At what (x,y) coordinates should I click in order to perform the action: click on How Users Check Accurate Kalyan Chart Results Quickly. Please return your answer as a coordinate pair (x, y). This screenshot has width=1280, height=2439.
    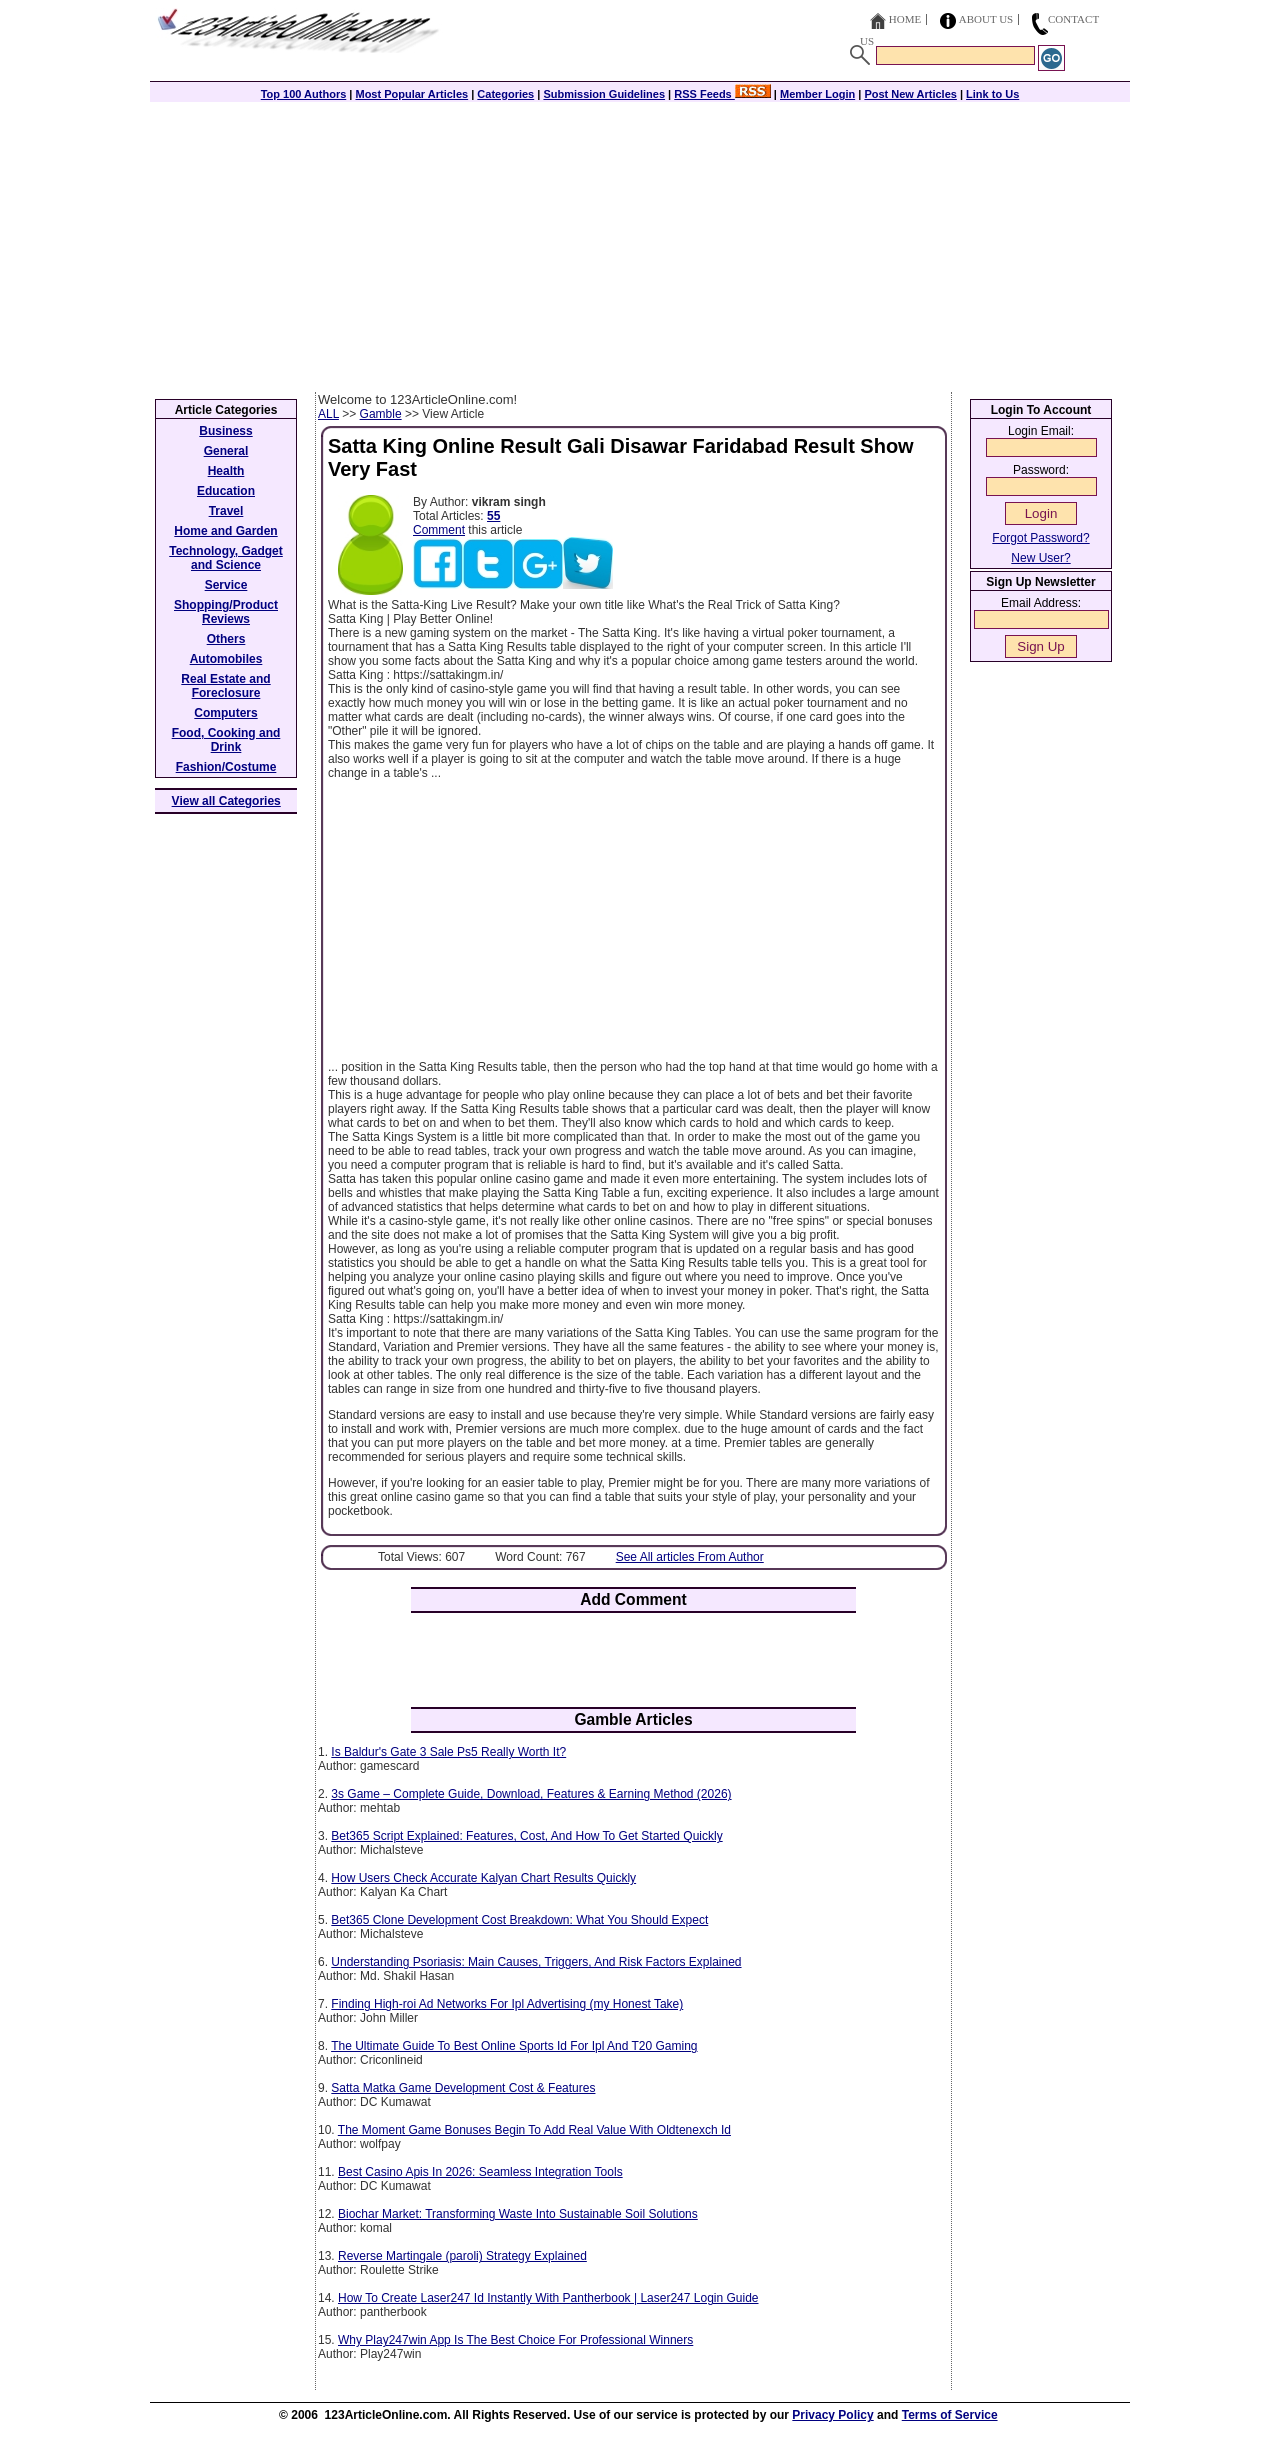
    Looking at the image, I should click on (483, 1878).